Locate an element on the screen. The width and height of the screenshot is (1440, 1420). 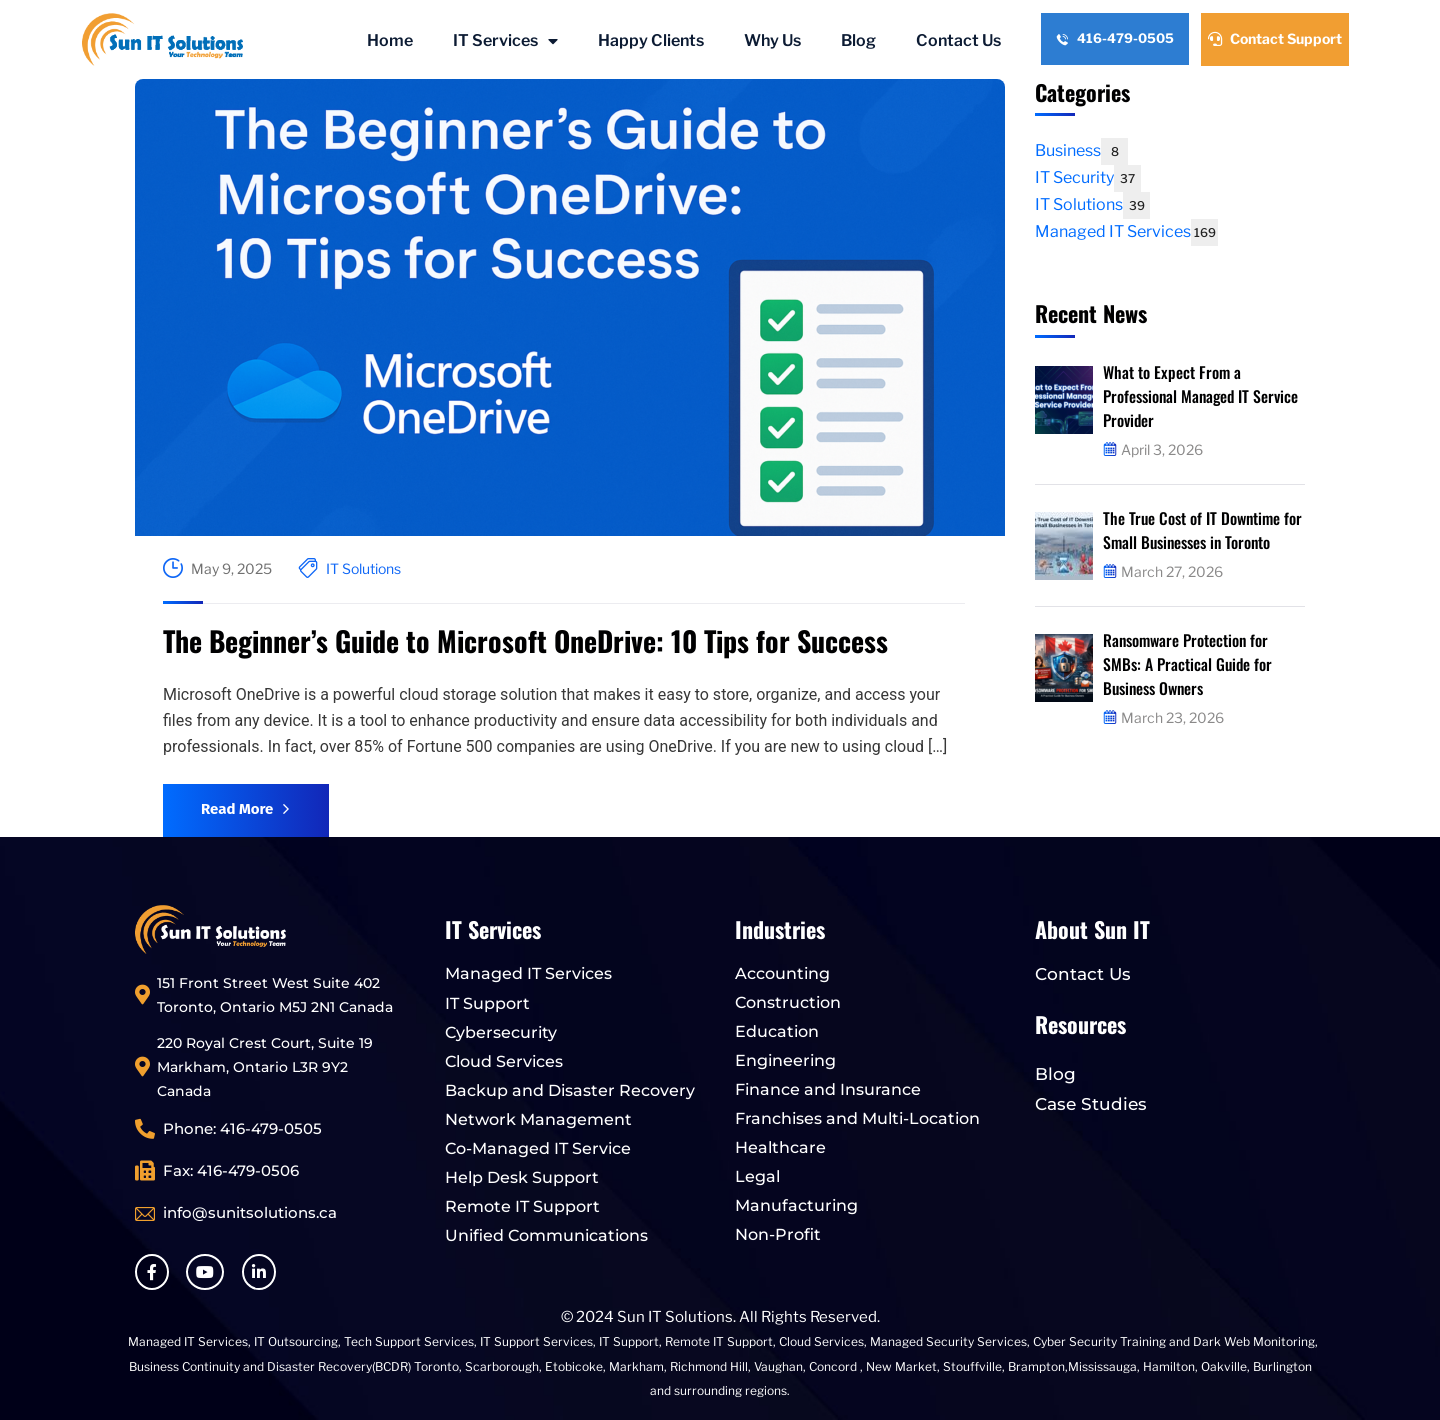
Unified Communications is located at coordinates (546, 1235).